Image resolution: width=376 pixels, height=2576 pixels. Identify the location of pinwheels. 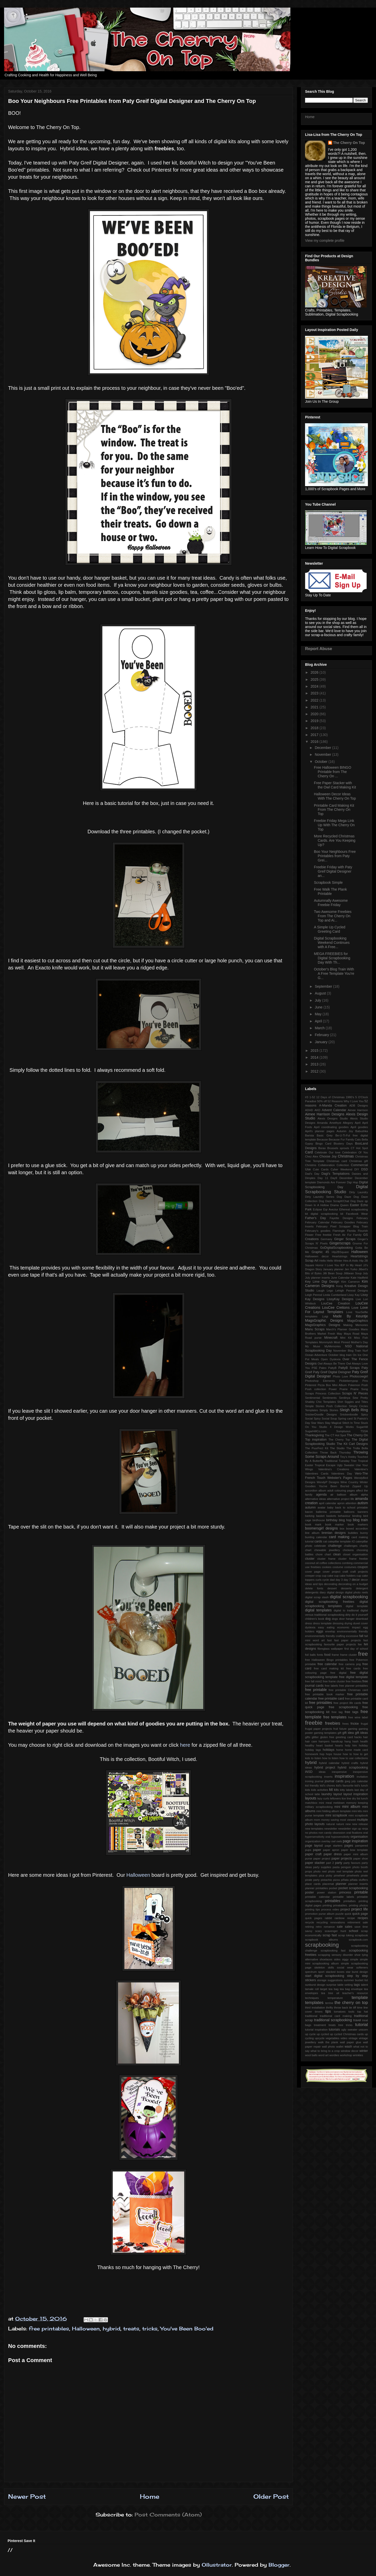
(353, 1875).